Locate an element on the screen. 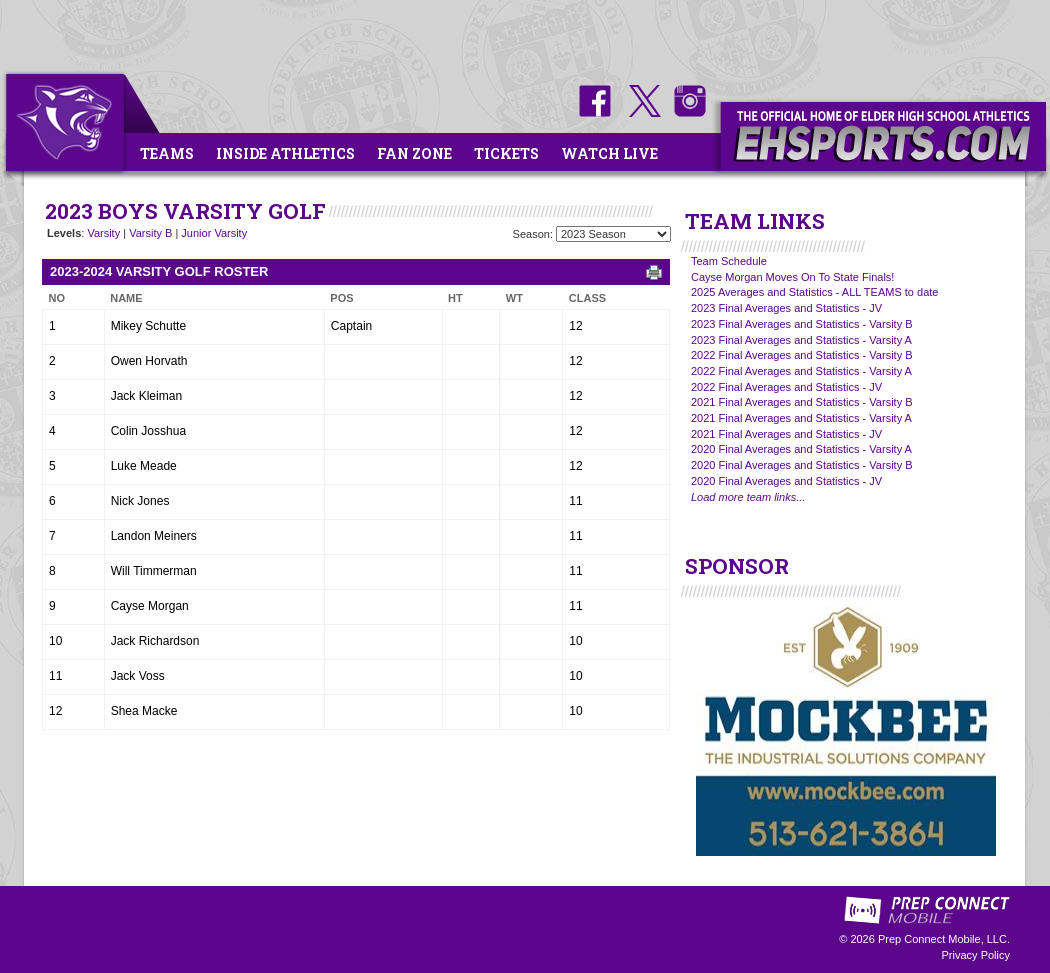 The width and height of the screenshot is (1050, 973). 2020 Final Averages and Statistics - Varsity A is located at coordinates (801, 449).